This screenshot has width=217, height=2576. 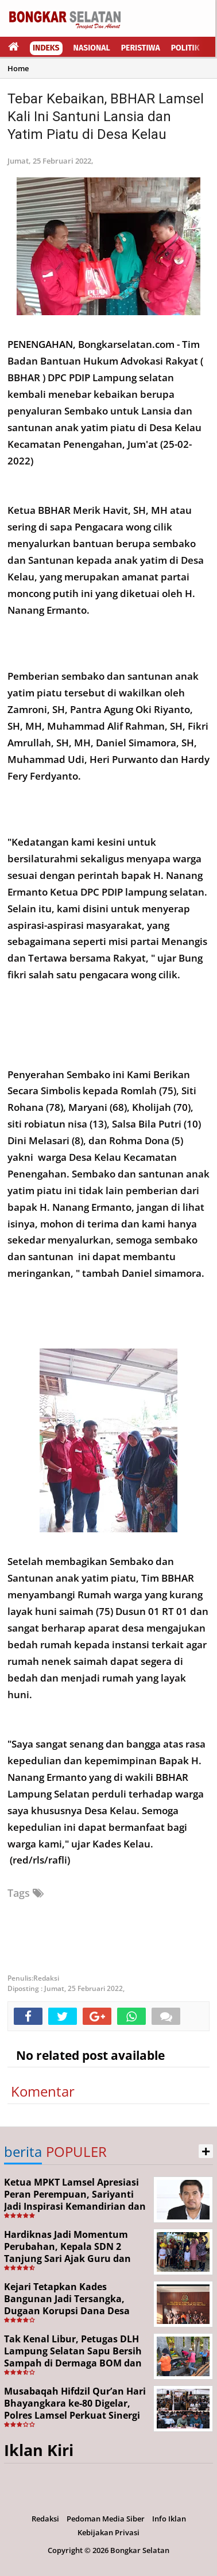 I want to click on Info Iklan, so click(x=169, y=2518).